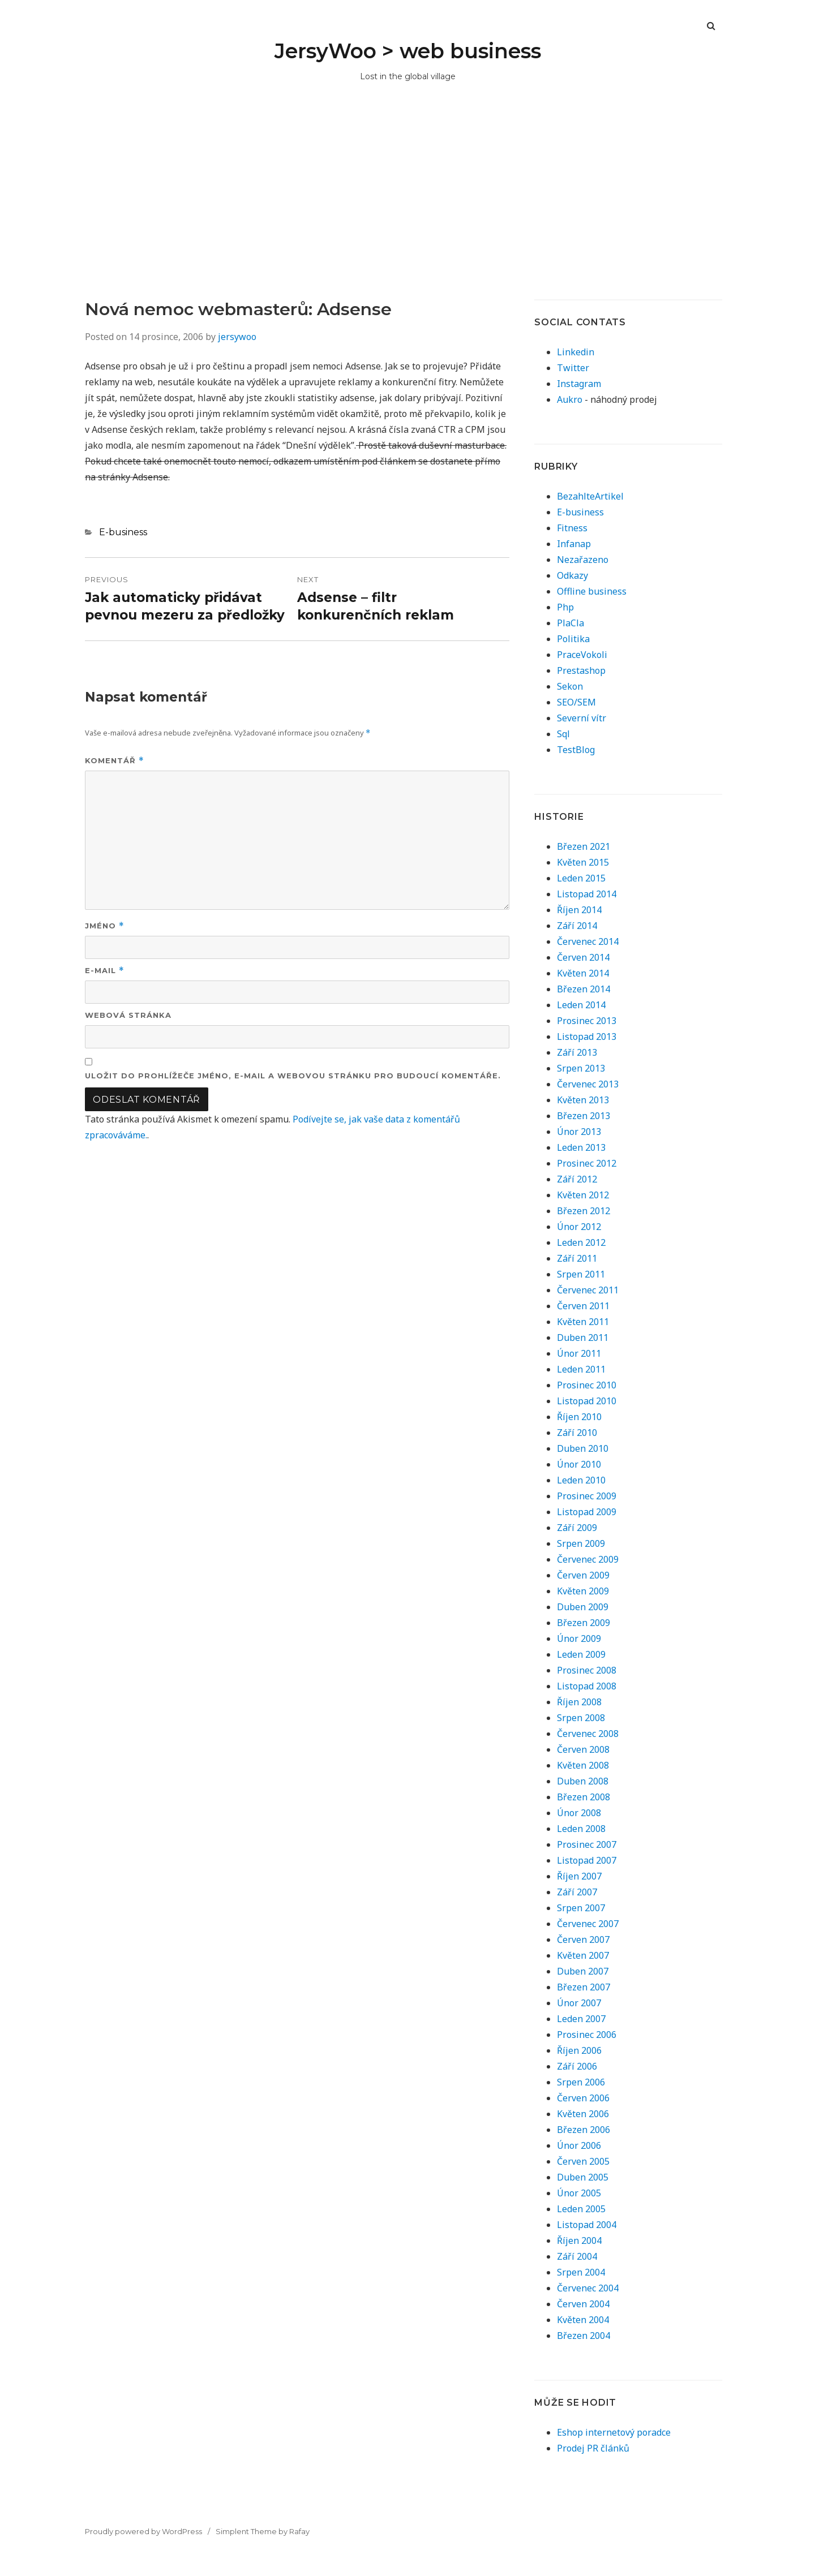 This screenshot has width=815, height=2576. Describe the element at coordinates (586, 2224) in the screenshot. I see `Listopad 2004` at that location.